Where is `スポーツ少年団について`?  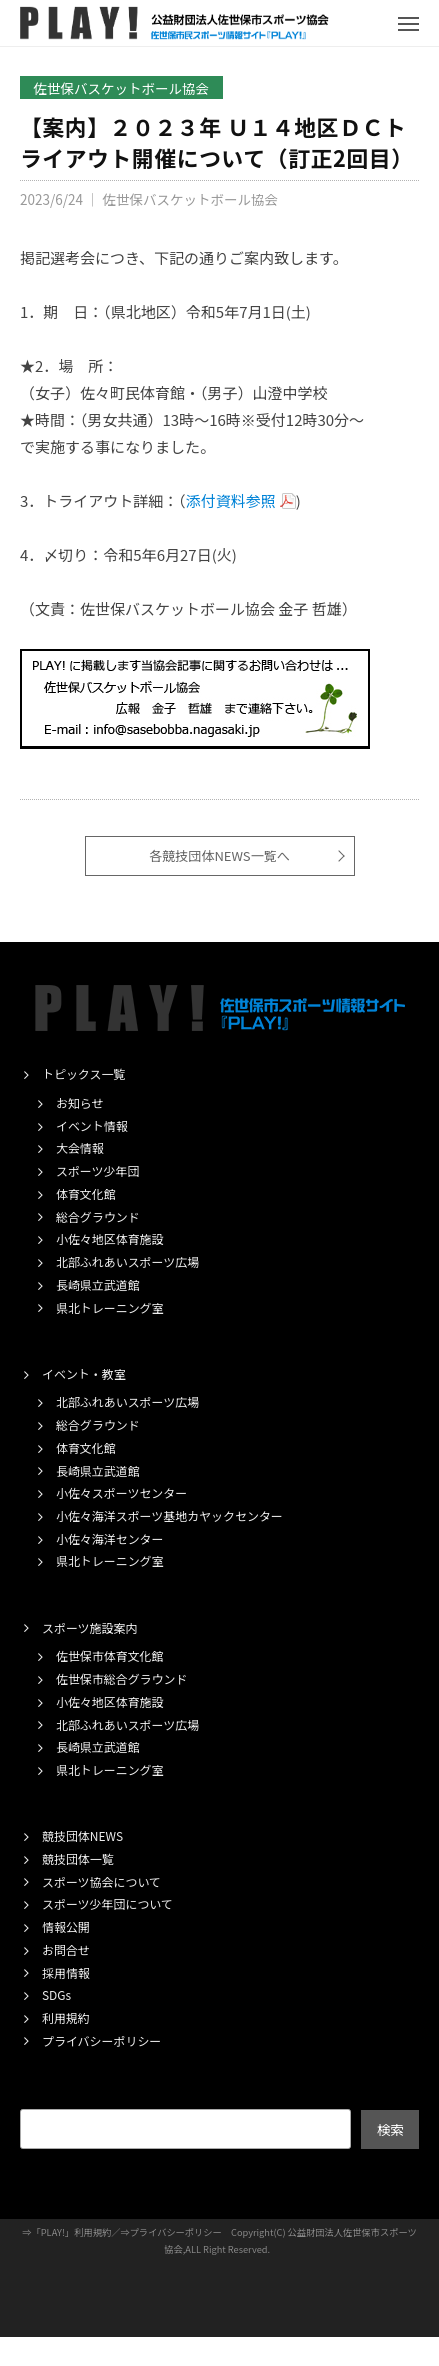
スポーツ少年団について is located at coordinates (107, 1903).